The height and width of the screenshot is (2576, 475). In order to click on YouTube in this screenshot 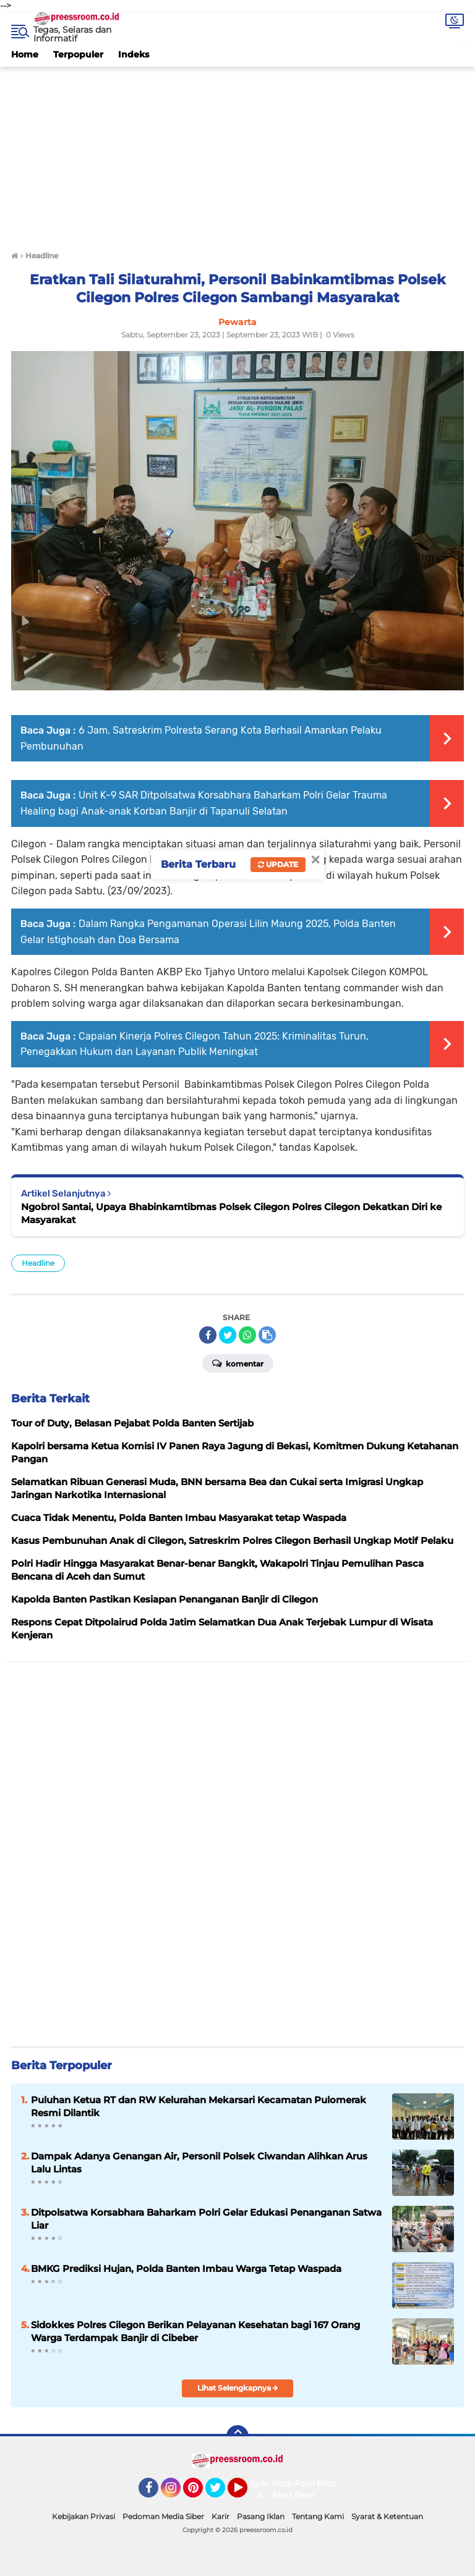, I will do `click(246, 2493)`.